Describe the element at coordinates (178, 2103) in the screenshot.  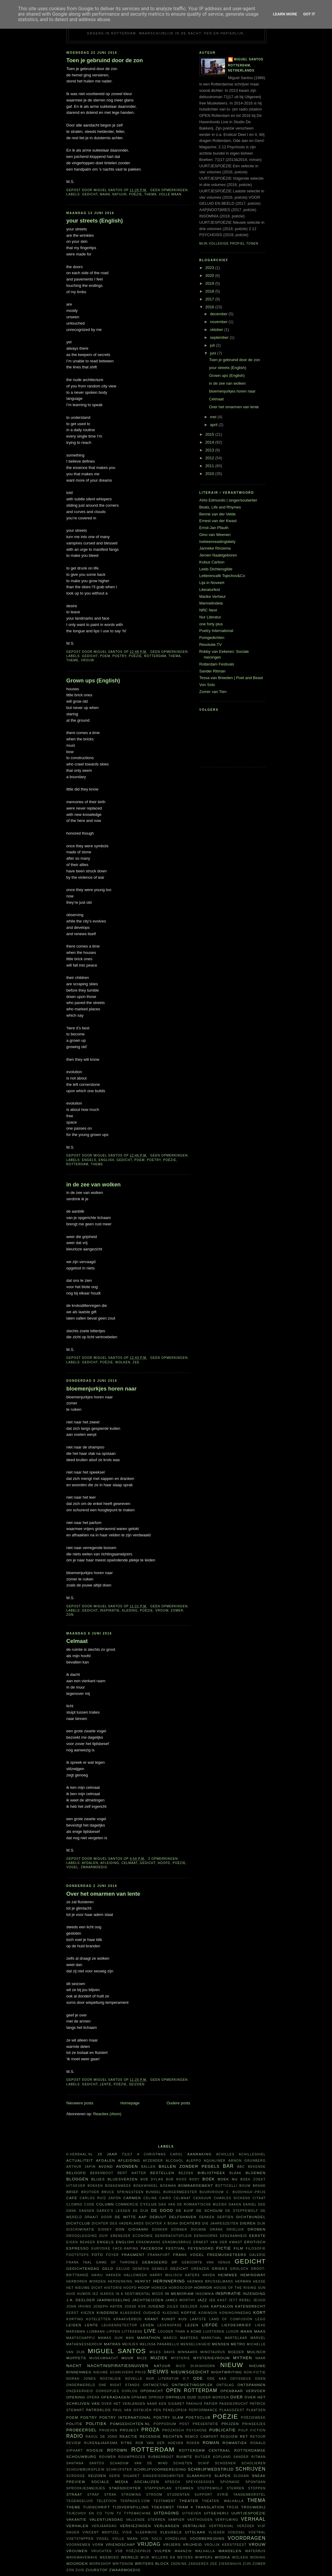
I see `Oudere posts` at that location.